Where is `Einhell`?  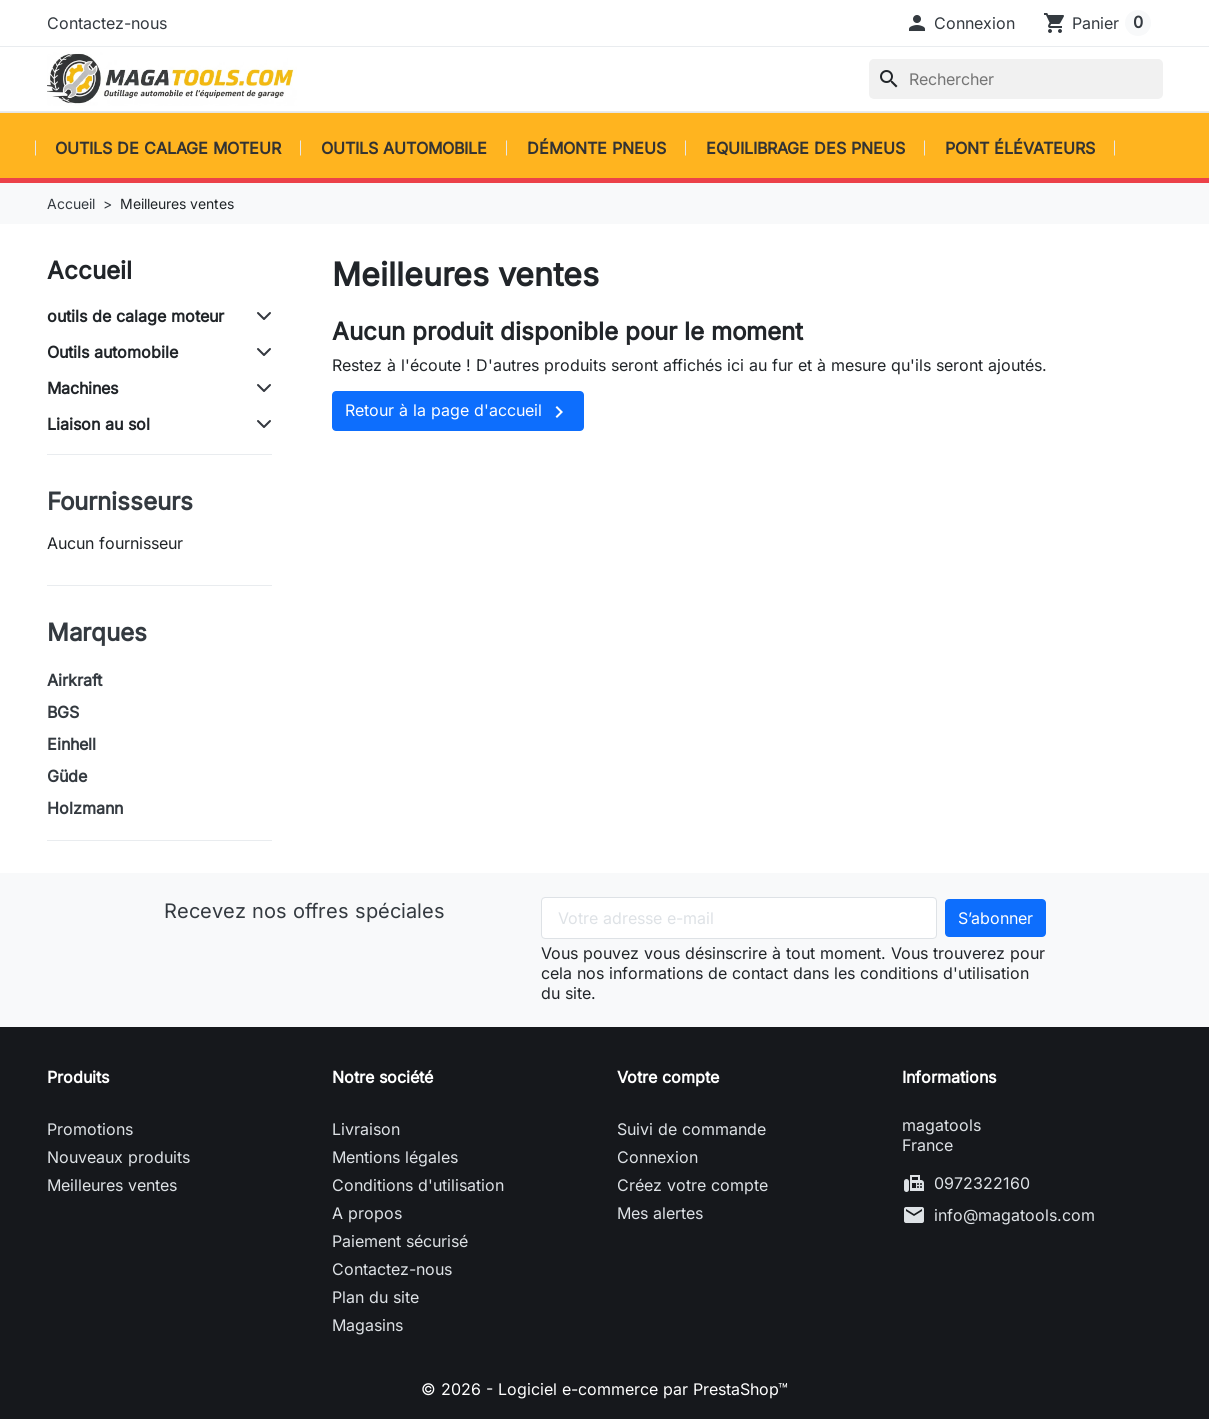
Einhell is located at coordinates (71, 744).